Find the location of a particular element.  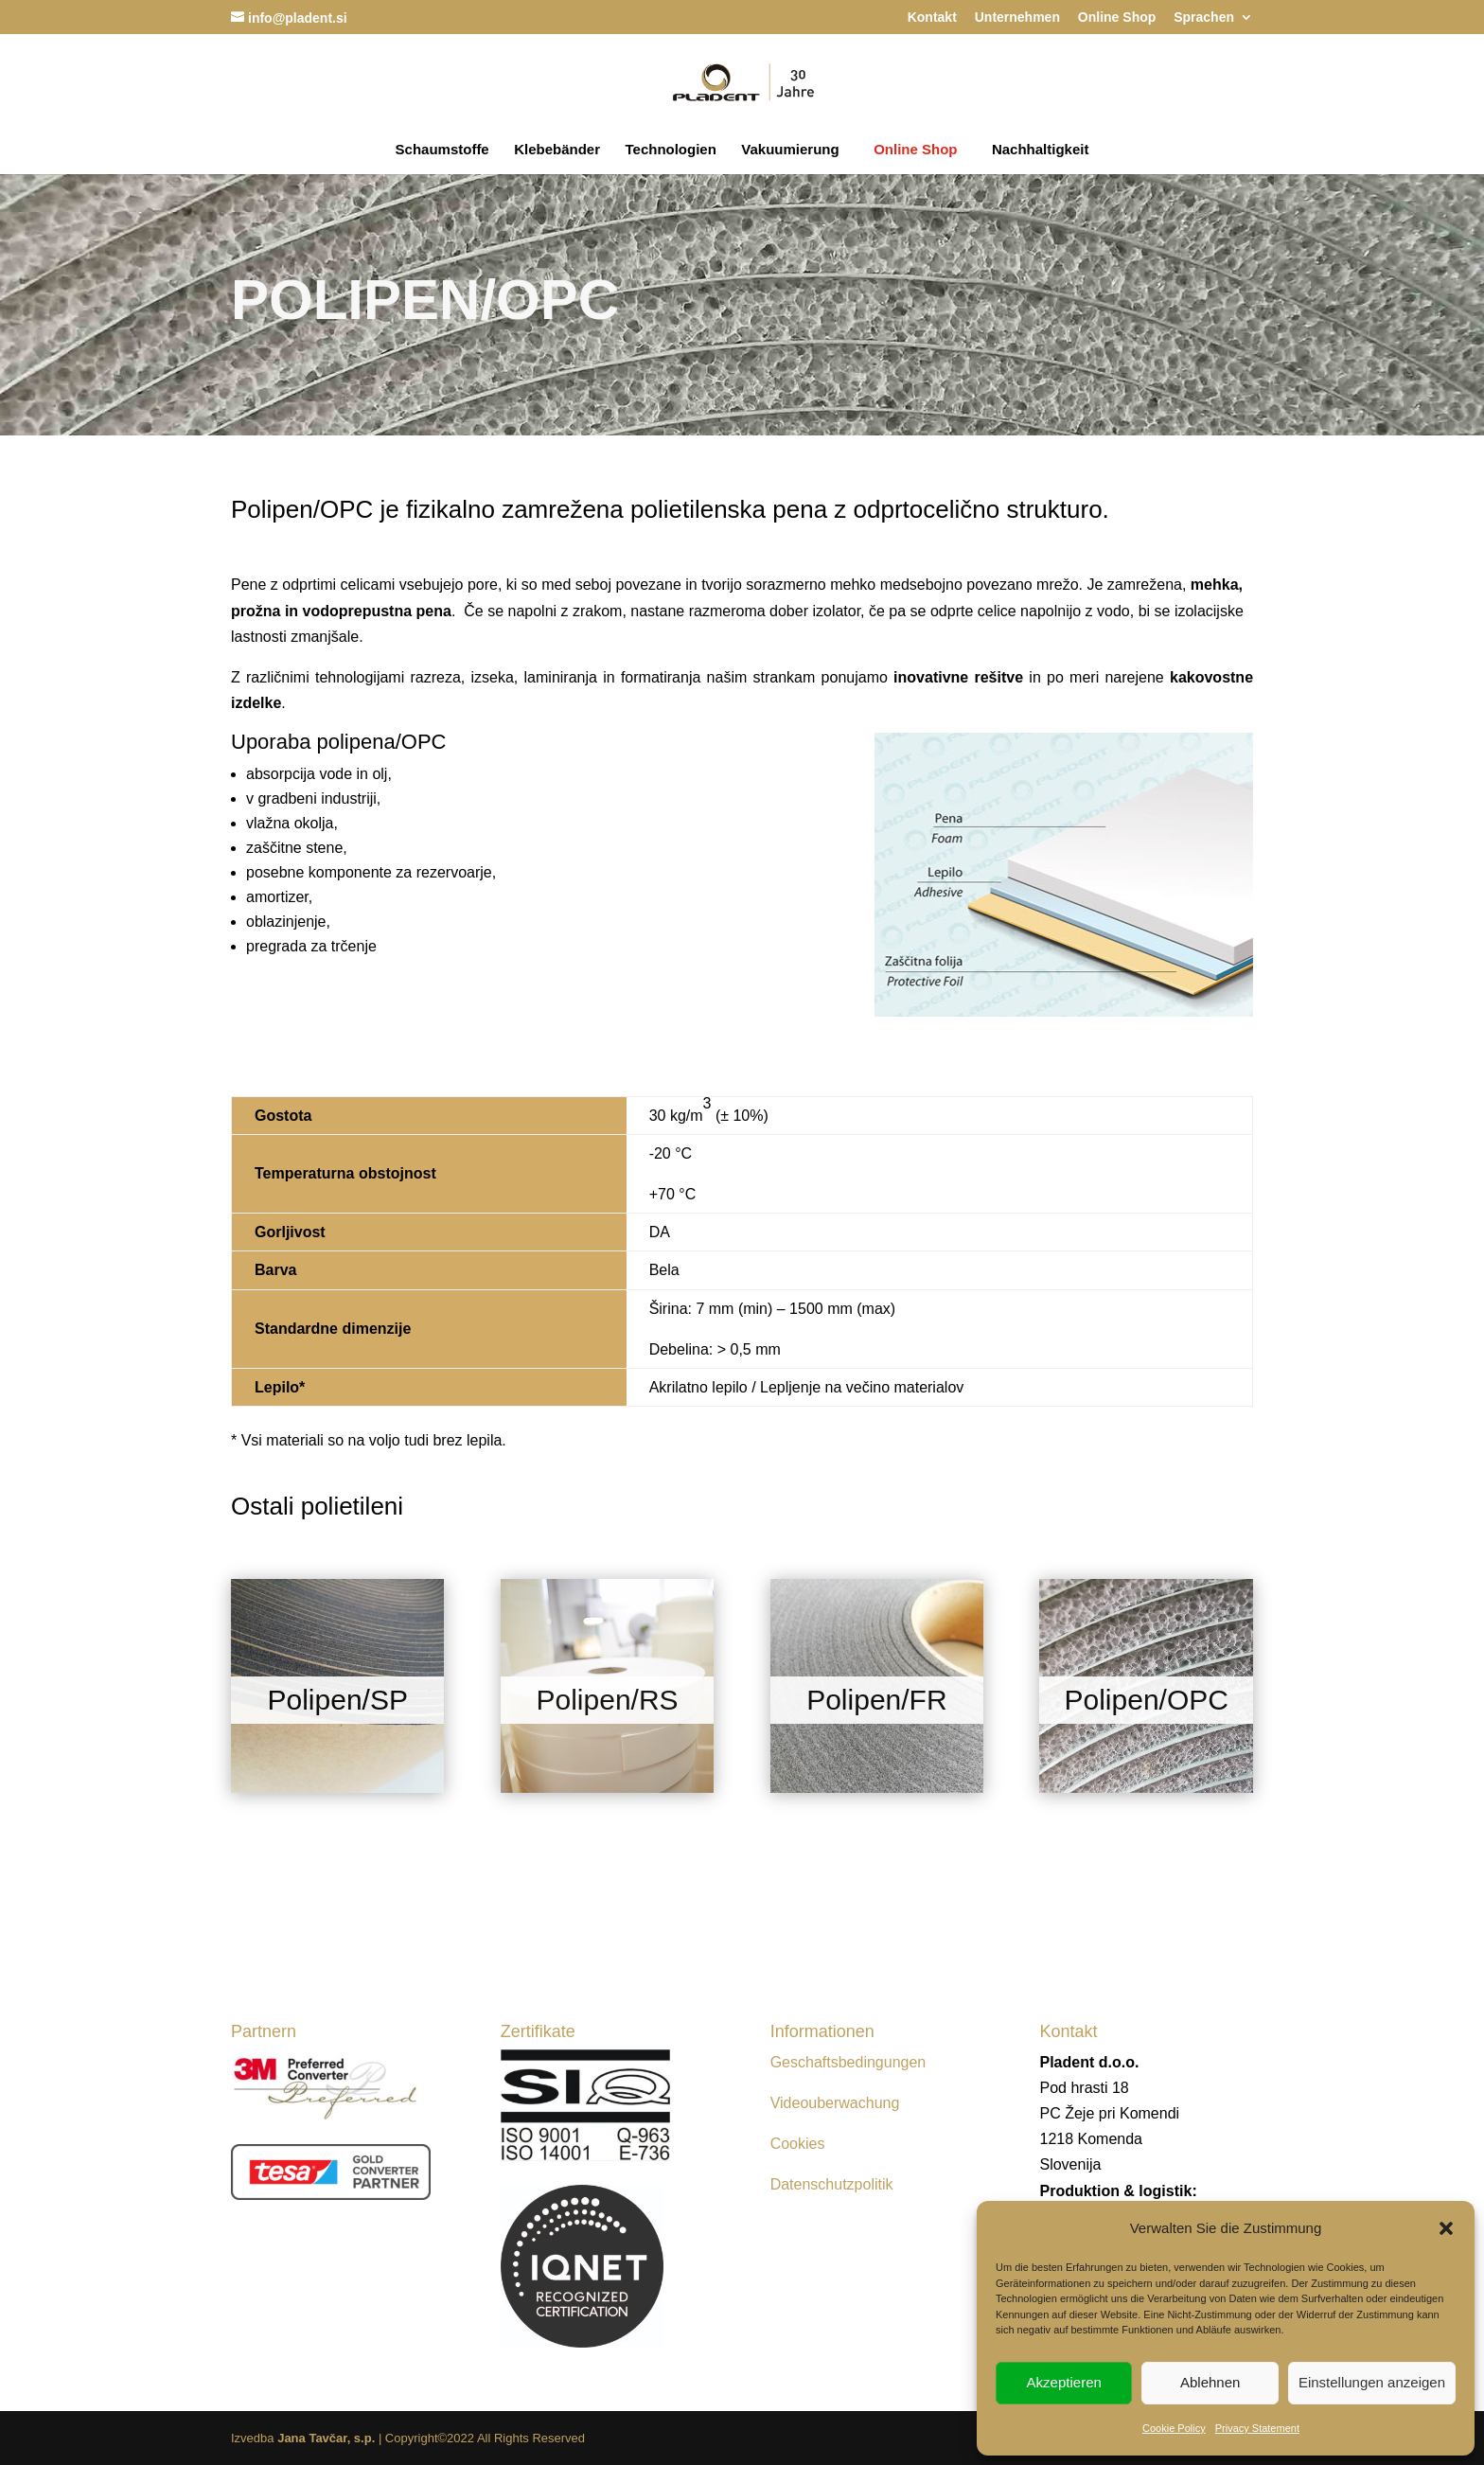

Polipen/FR is located at coordinates (876, 1699).